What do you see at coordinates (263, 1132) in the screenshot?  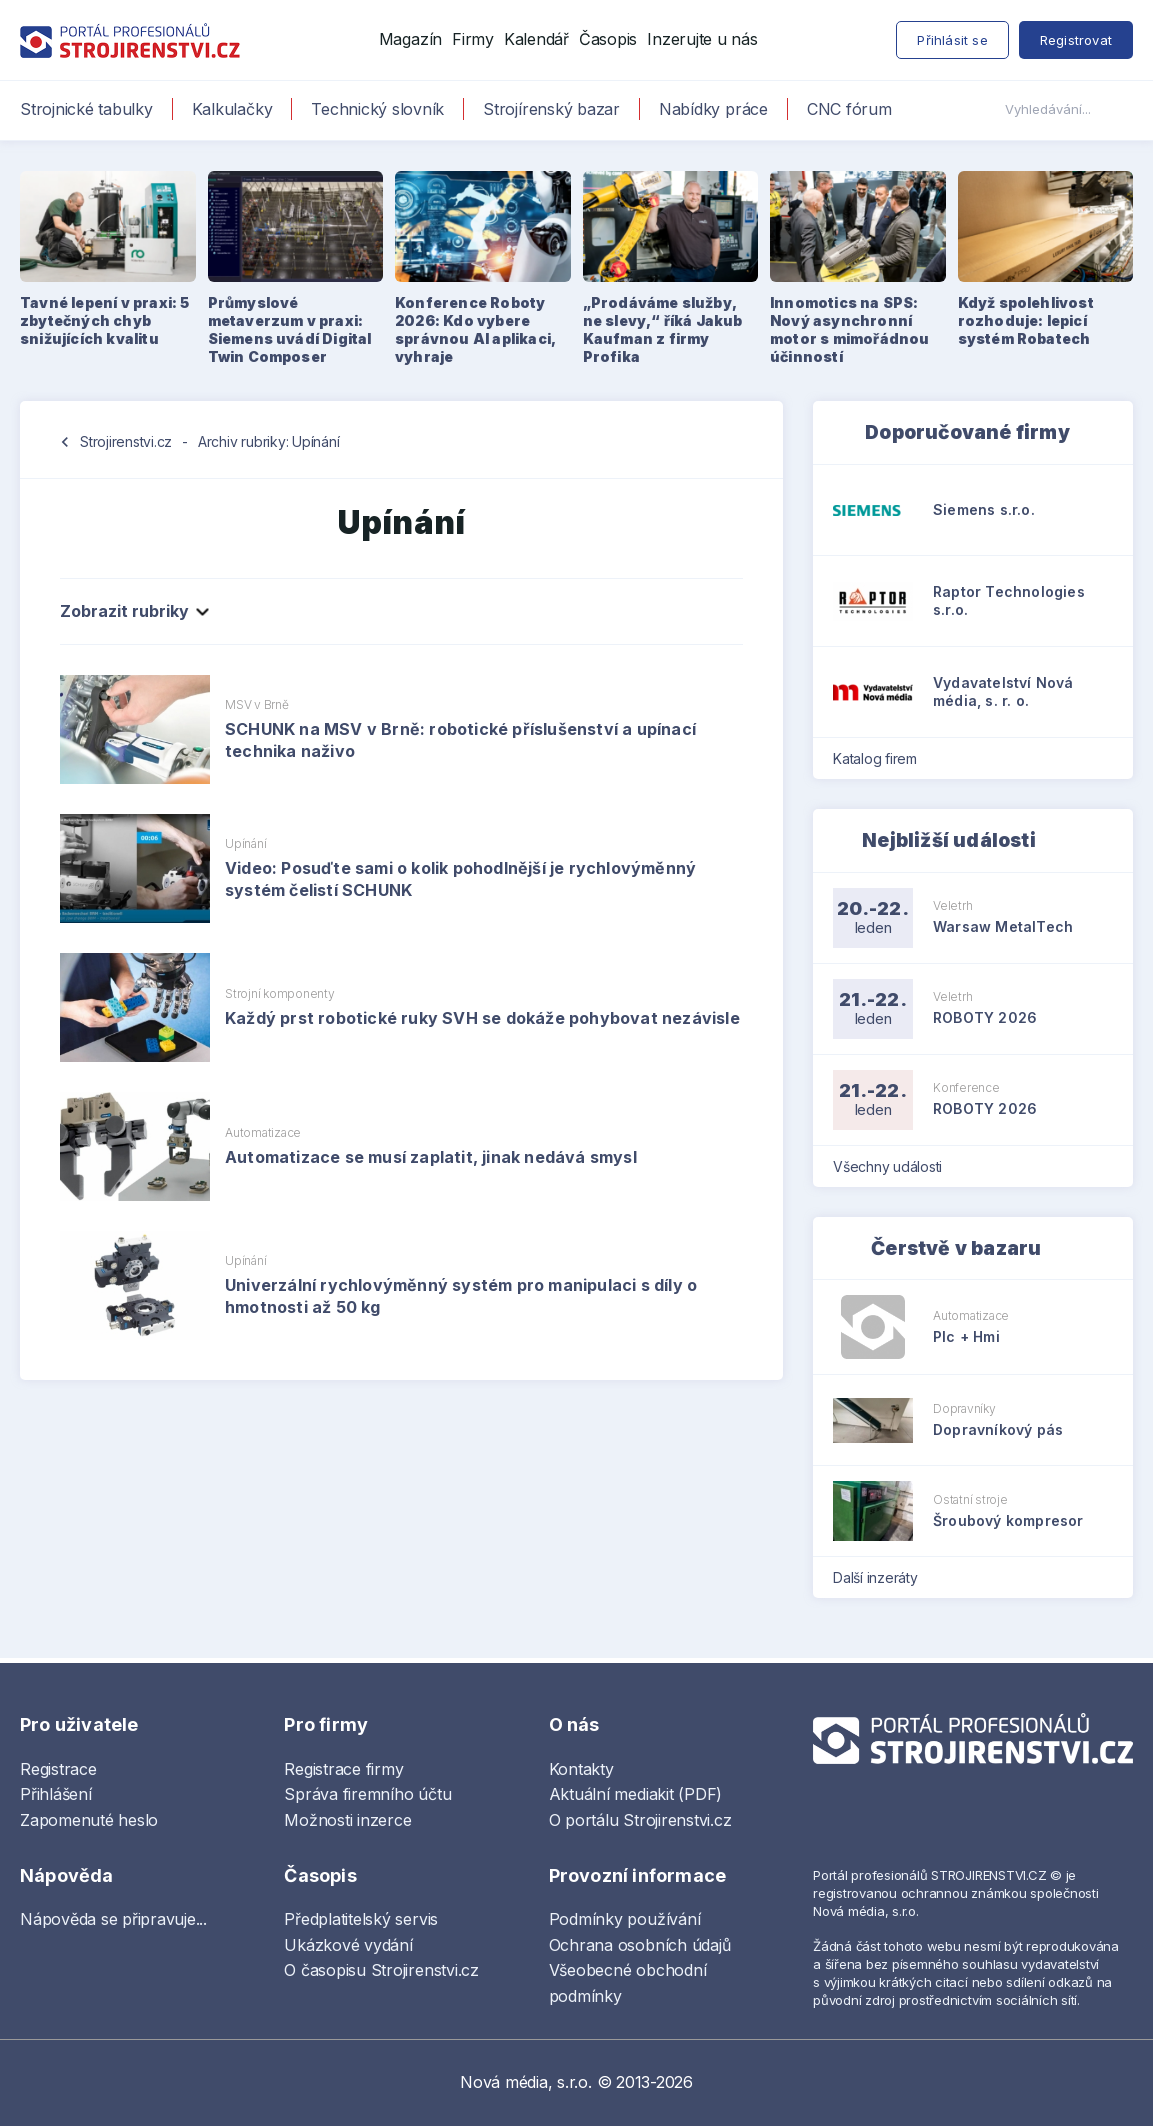 I see `Automatizace` at bounding box center [263, 1132].